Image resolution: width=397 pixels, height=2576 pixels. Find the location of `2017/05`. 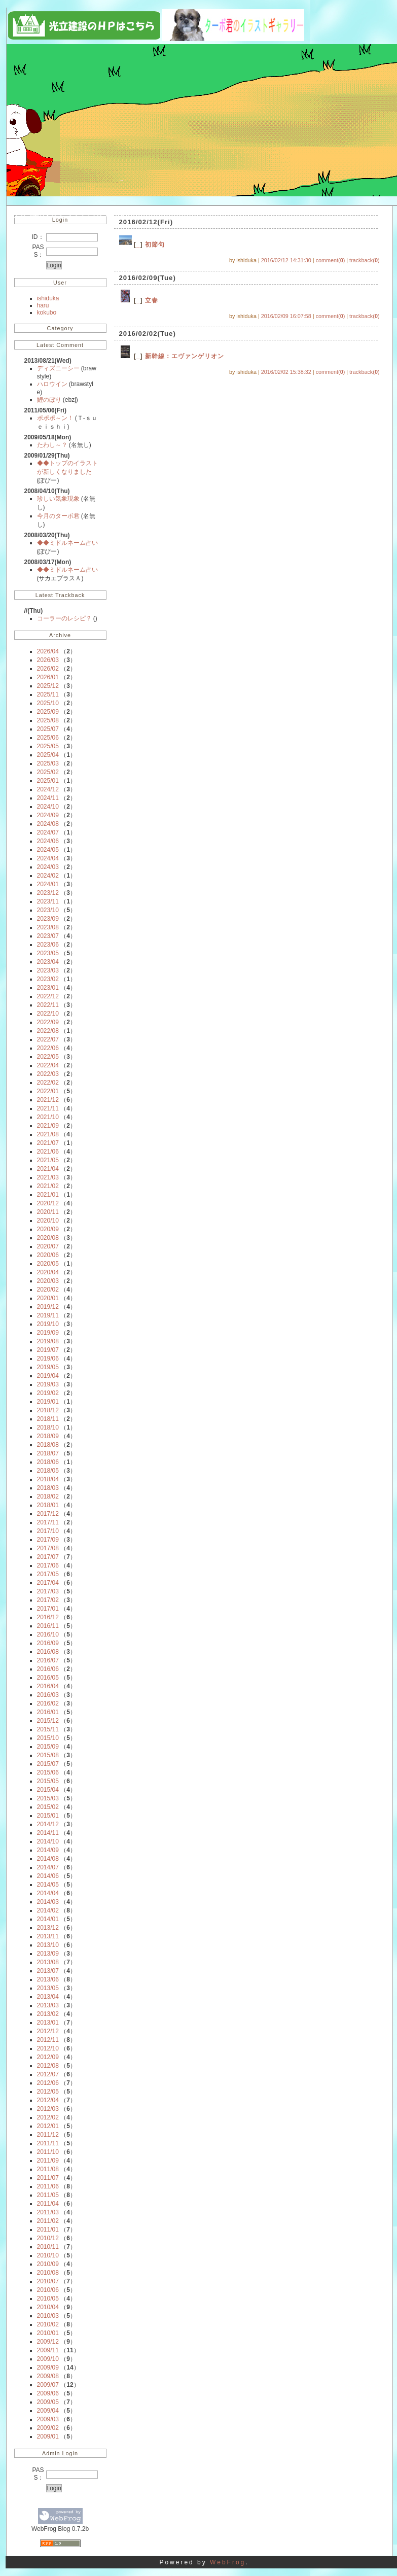

2017/05 is located at coordinates (48, 1574).